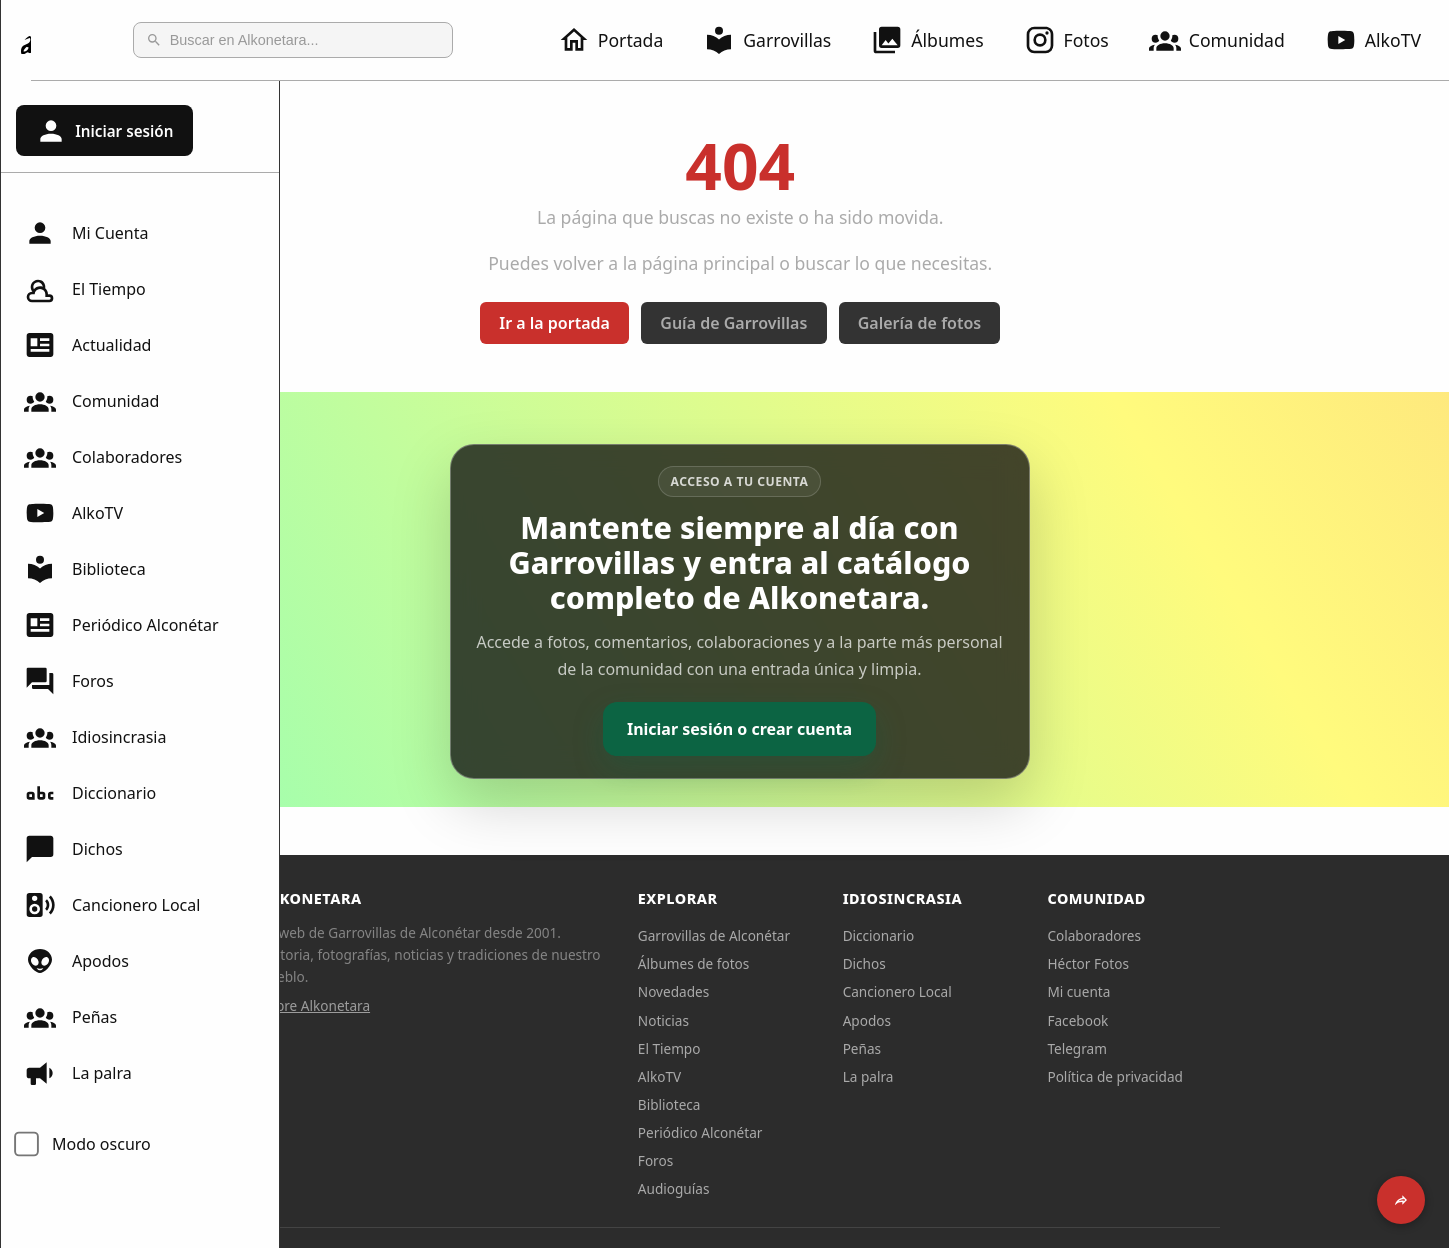 The width and height of the screenshot is (1449, 1248). I want to click on Iniciar sesión o crear cuenta, so click(864, 729).